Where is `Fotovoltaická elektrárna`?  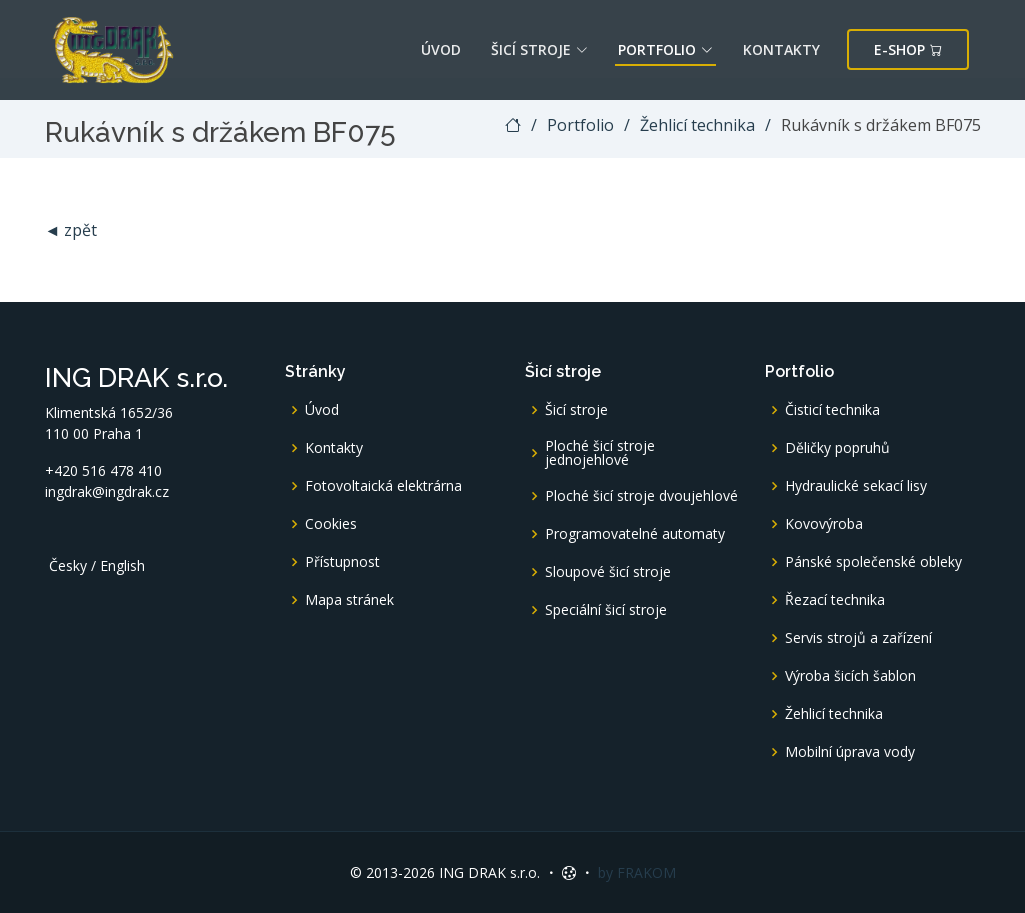
Fotovoltaická elektrárna is located at coordinates (383, 486).